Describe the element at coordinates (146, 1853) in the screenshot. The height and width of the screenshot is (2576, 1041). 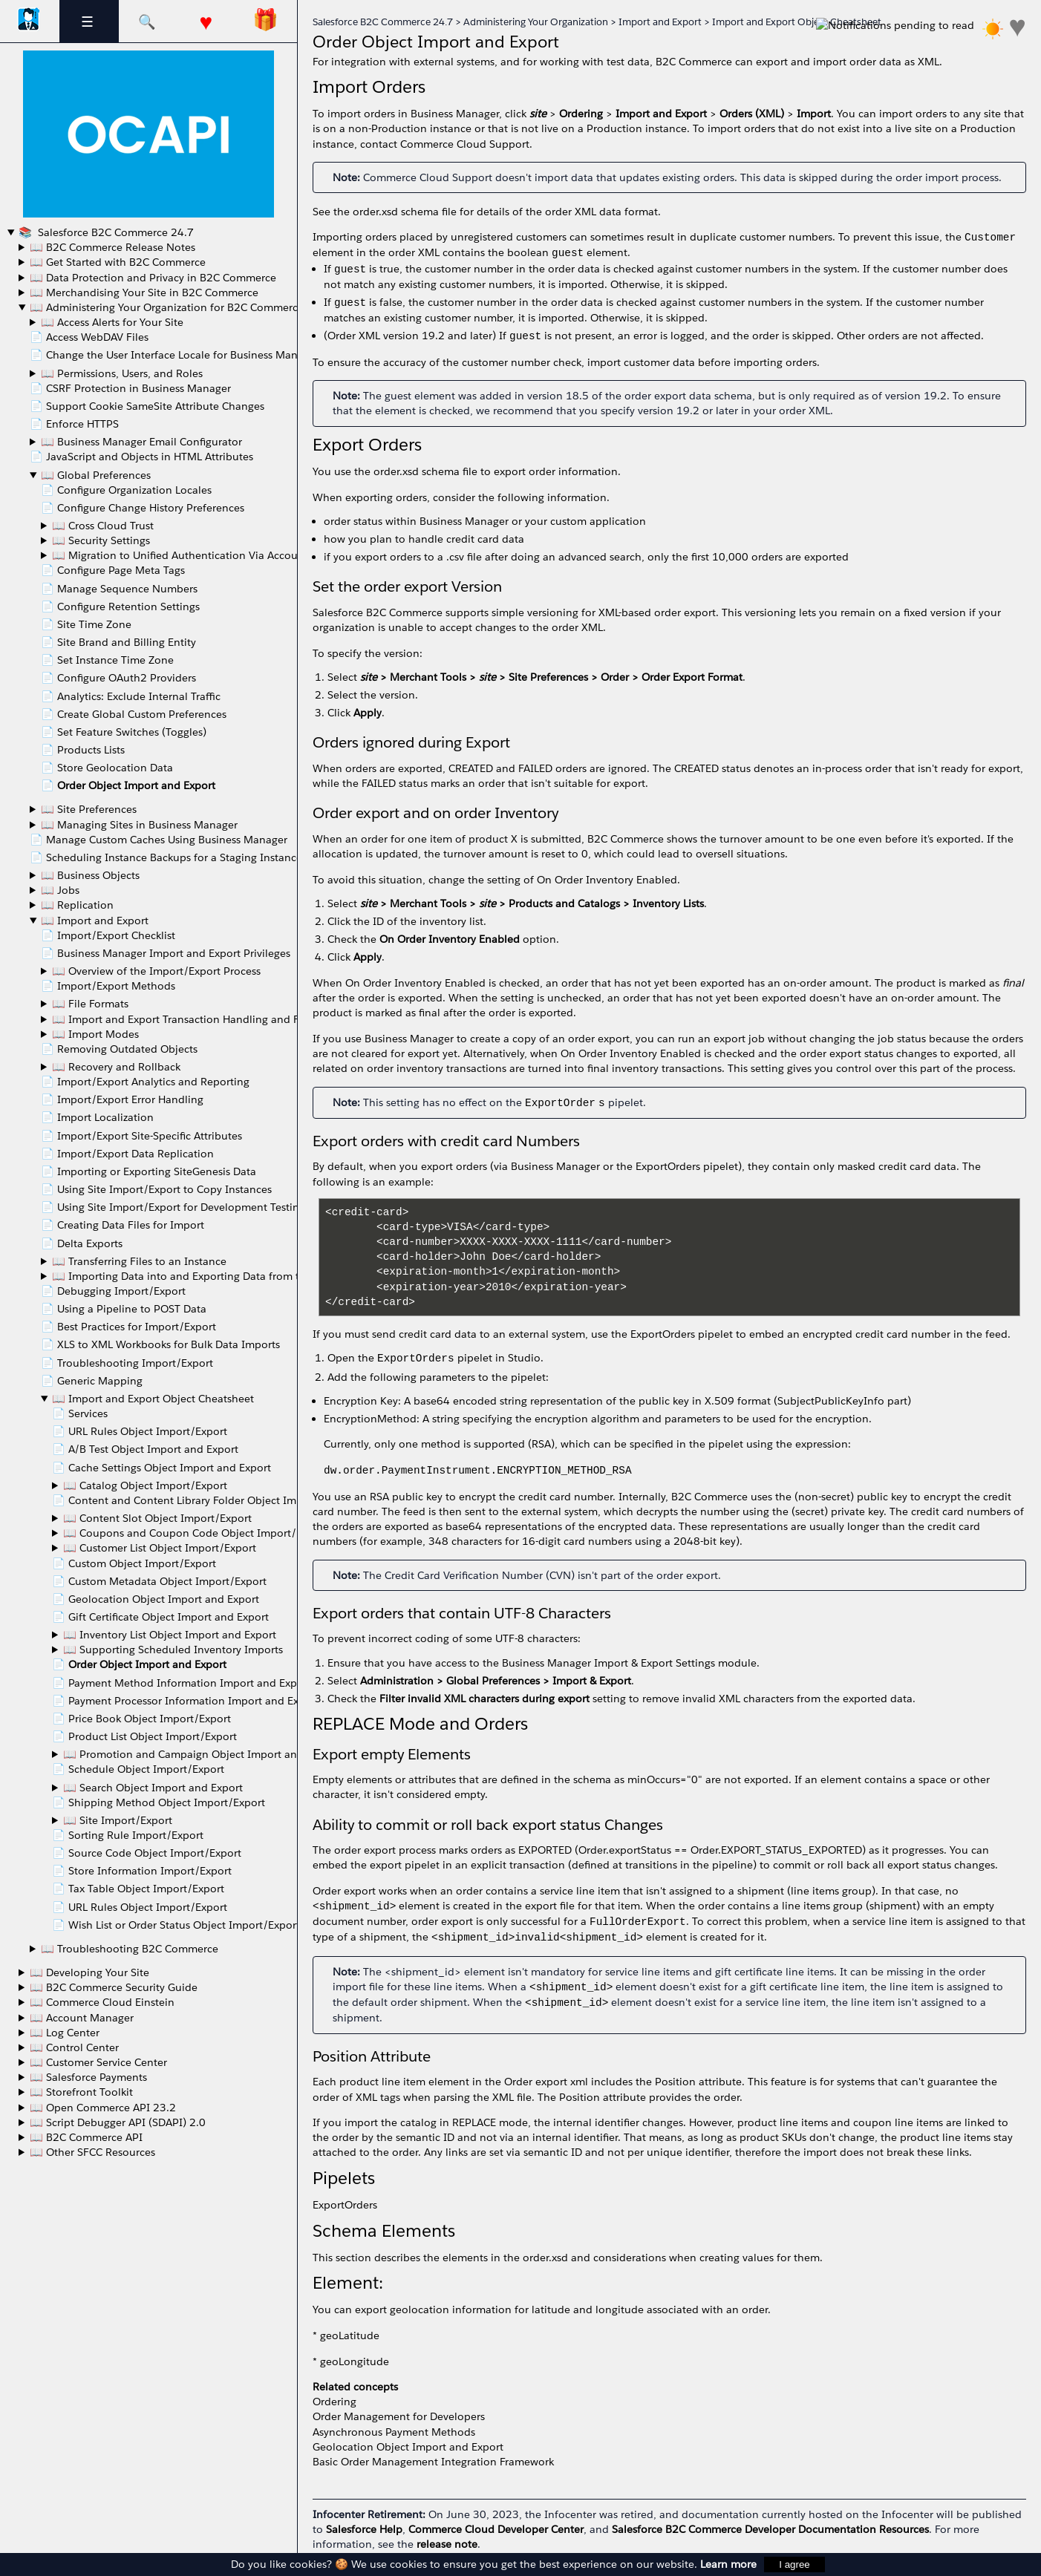
I see `📄 Source Code Object Import/Export` at that location.